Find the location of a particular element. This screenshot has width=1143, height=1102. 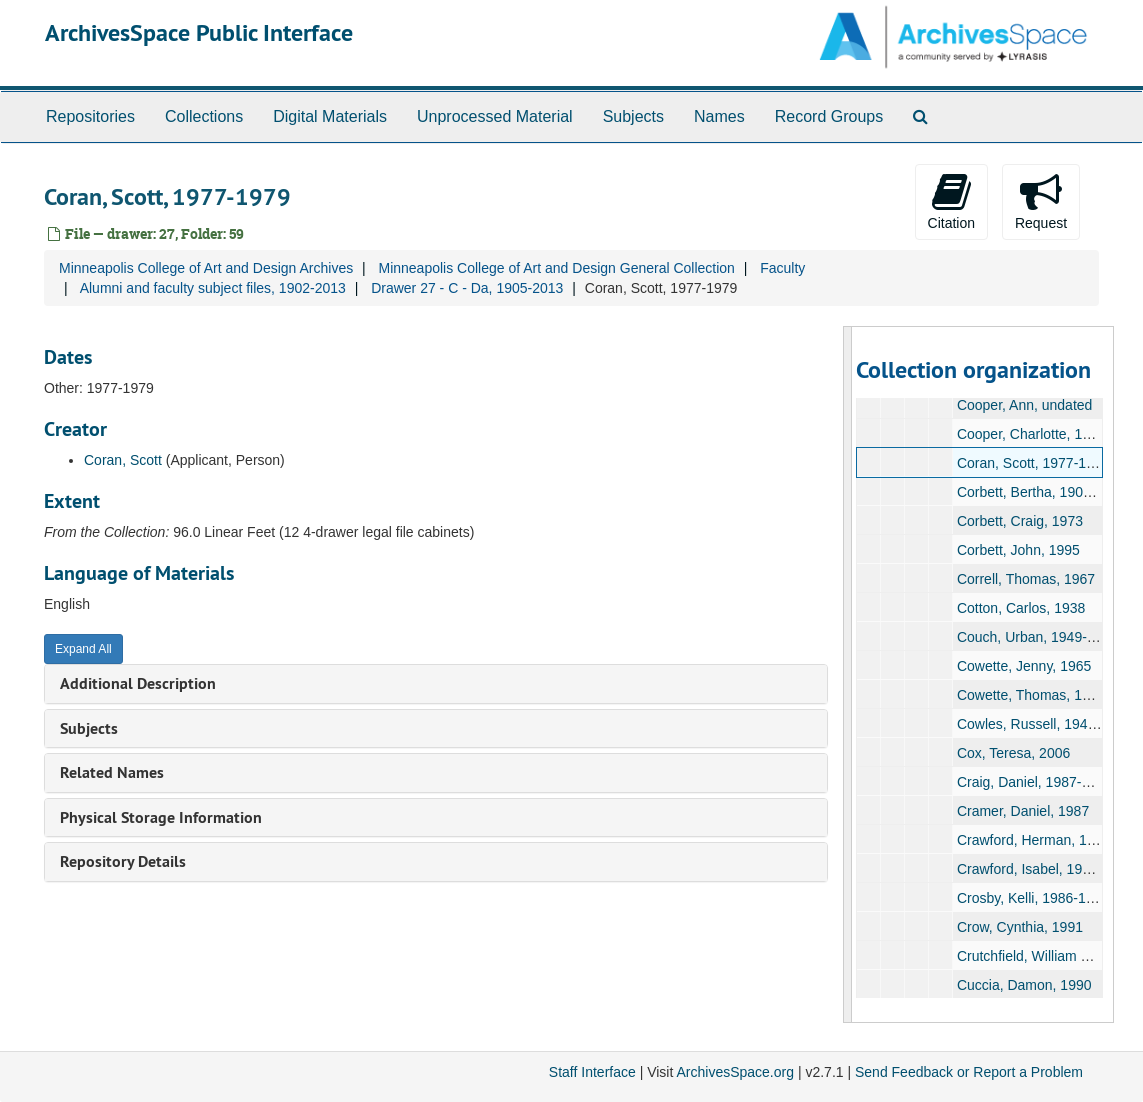

Subjects is located at coordinates (633, 116).